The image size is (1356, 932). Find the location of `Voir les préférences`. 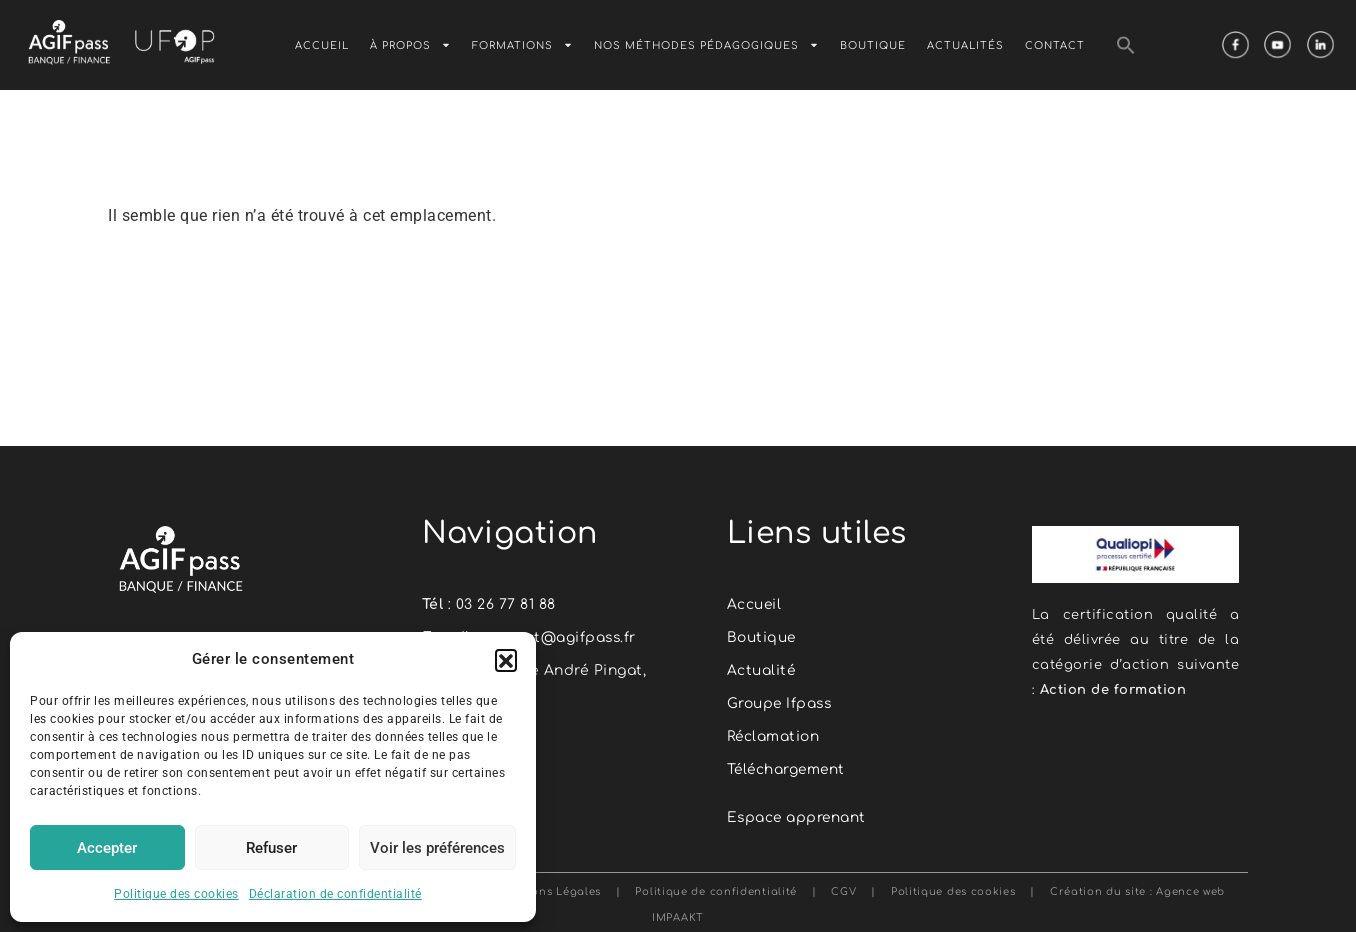

Voir les préférences is located at coordinates (437, 848).